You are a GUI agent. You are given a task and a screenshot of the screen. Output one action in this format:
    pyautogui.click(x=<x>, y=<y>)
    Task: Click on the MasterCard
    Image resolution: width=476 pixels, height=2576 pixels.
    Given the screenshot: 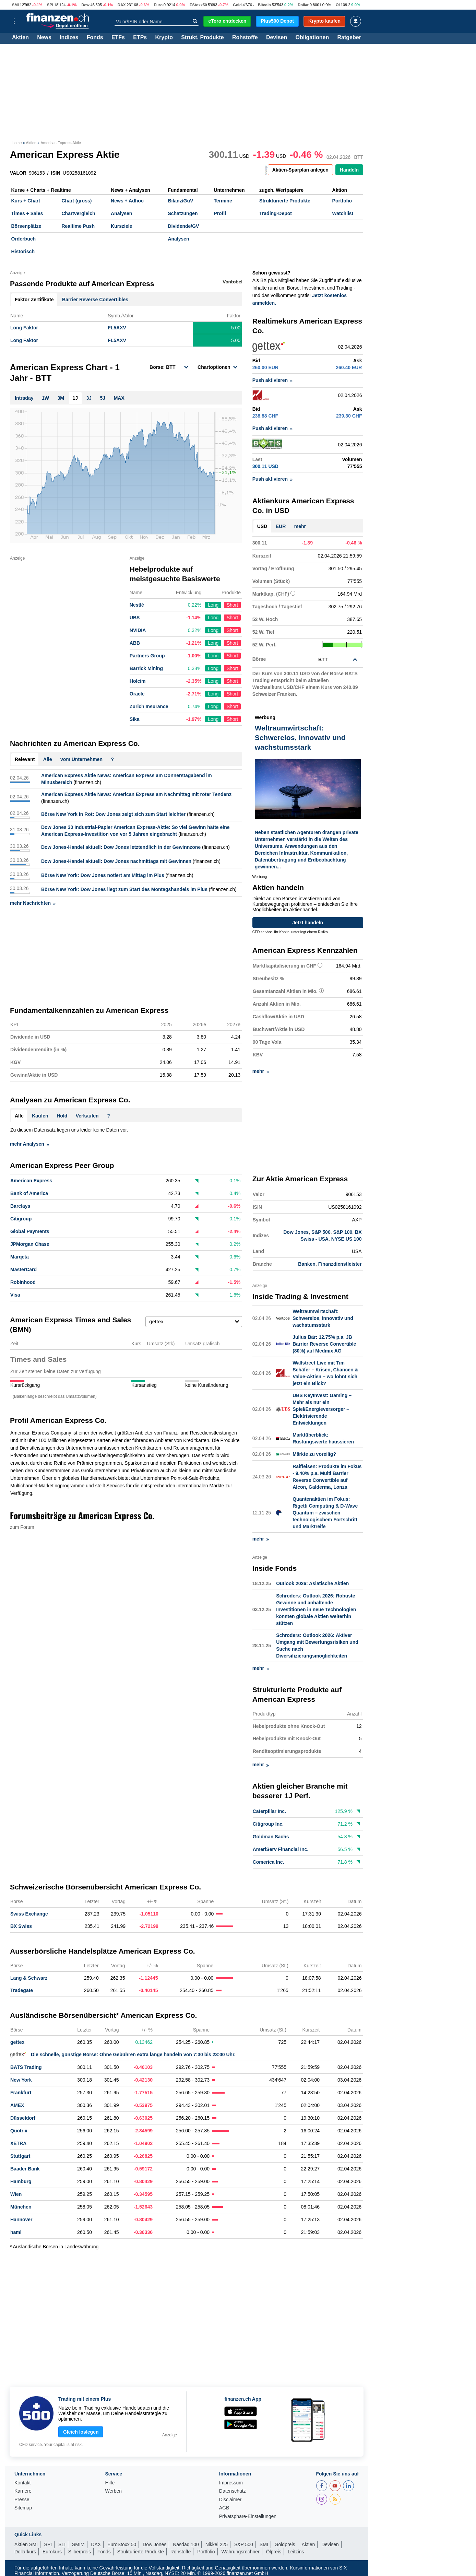 What is the action you would take?
    pyautogui.click(x=23, y=1269)
    